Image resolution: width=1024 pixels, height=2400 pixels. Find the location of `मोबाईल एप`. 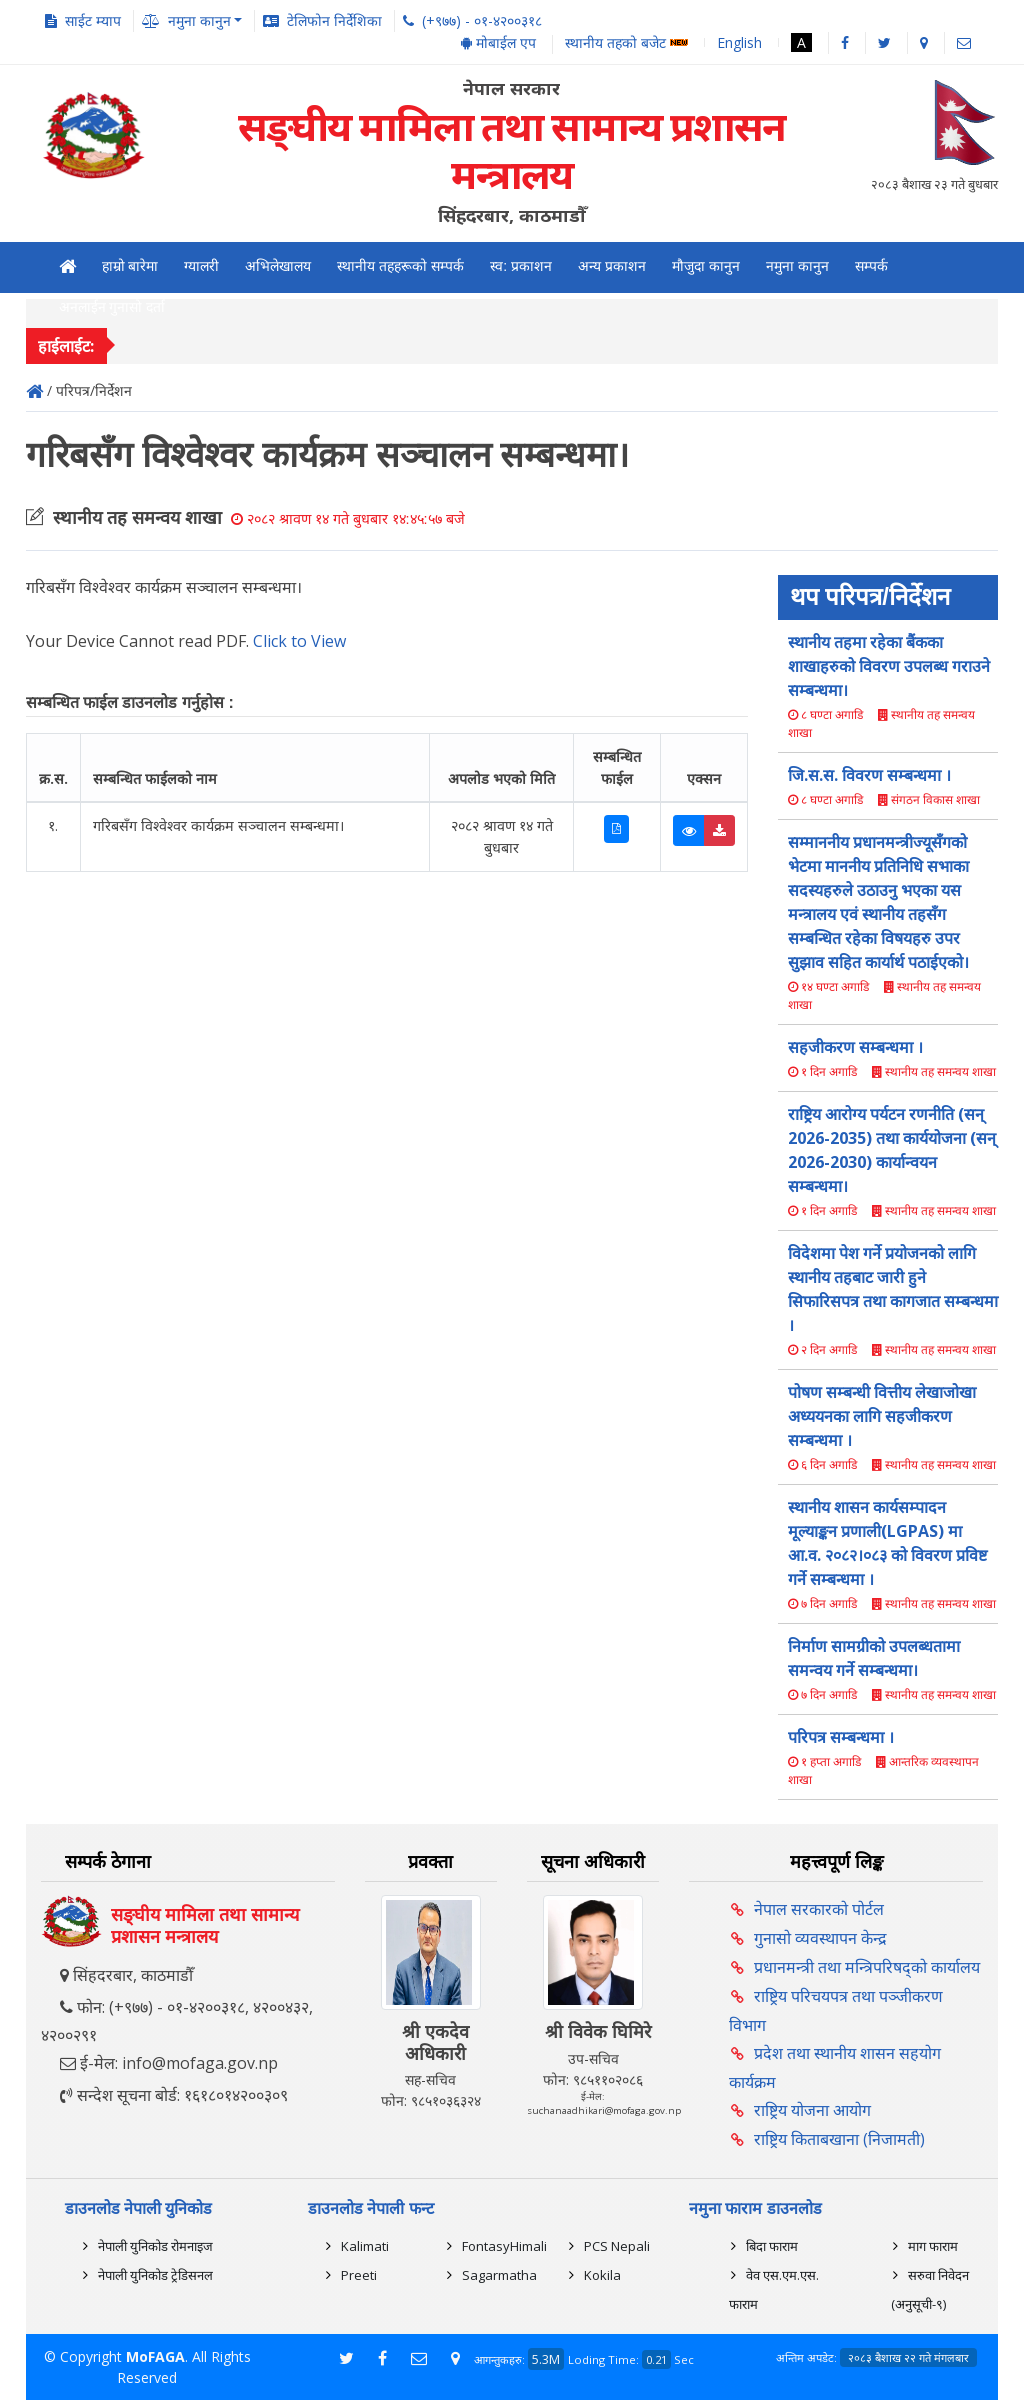

मोबाईल एप is located at coordinates (498, 42).